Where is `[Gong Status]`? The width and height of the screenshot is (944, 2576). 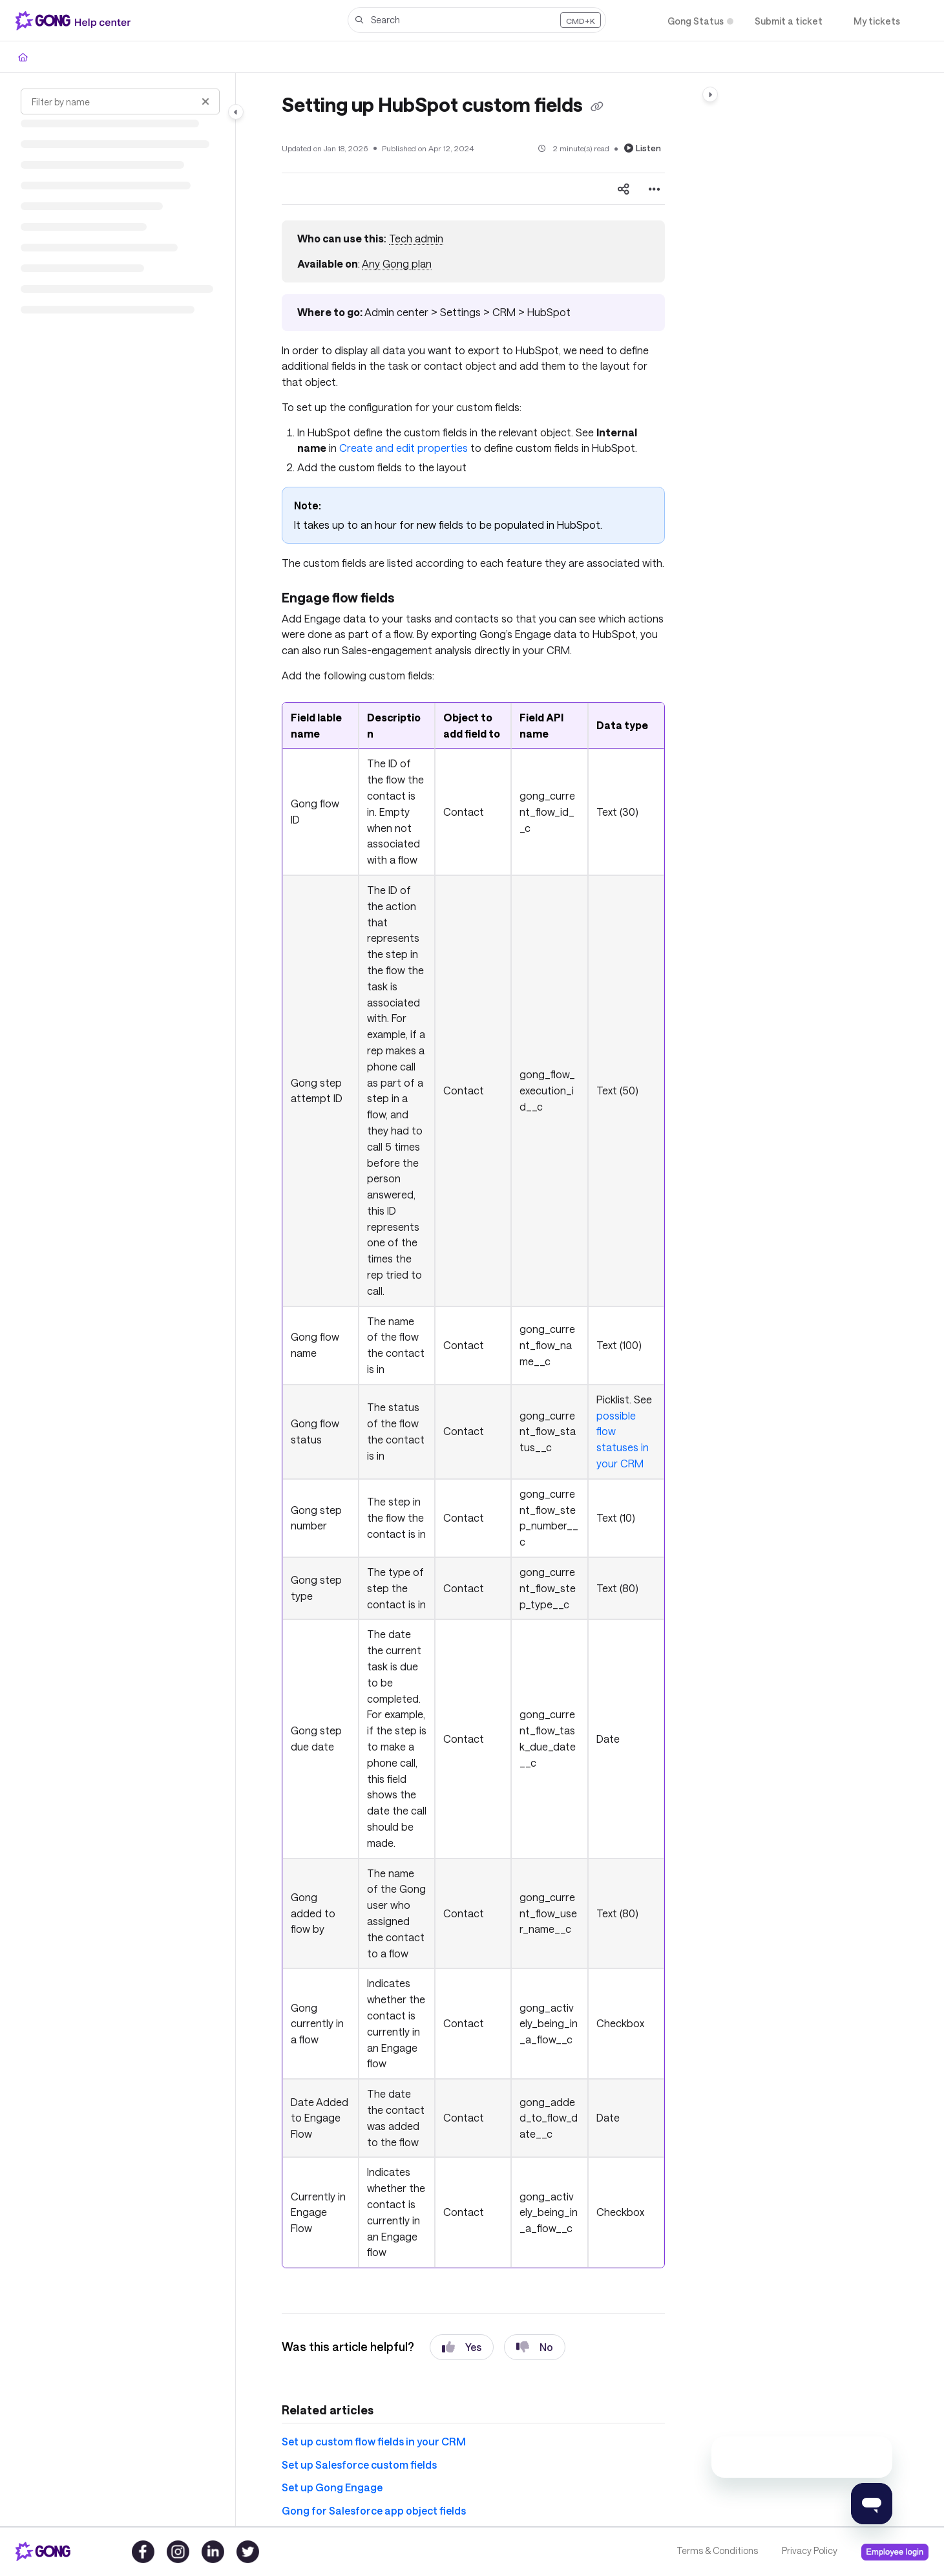
[Gong Status] is located at coordinates (695, 21).